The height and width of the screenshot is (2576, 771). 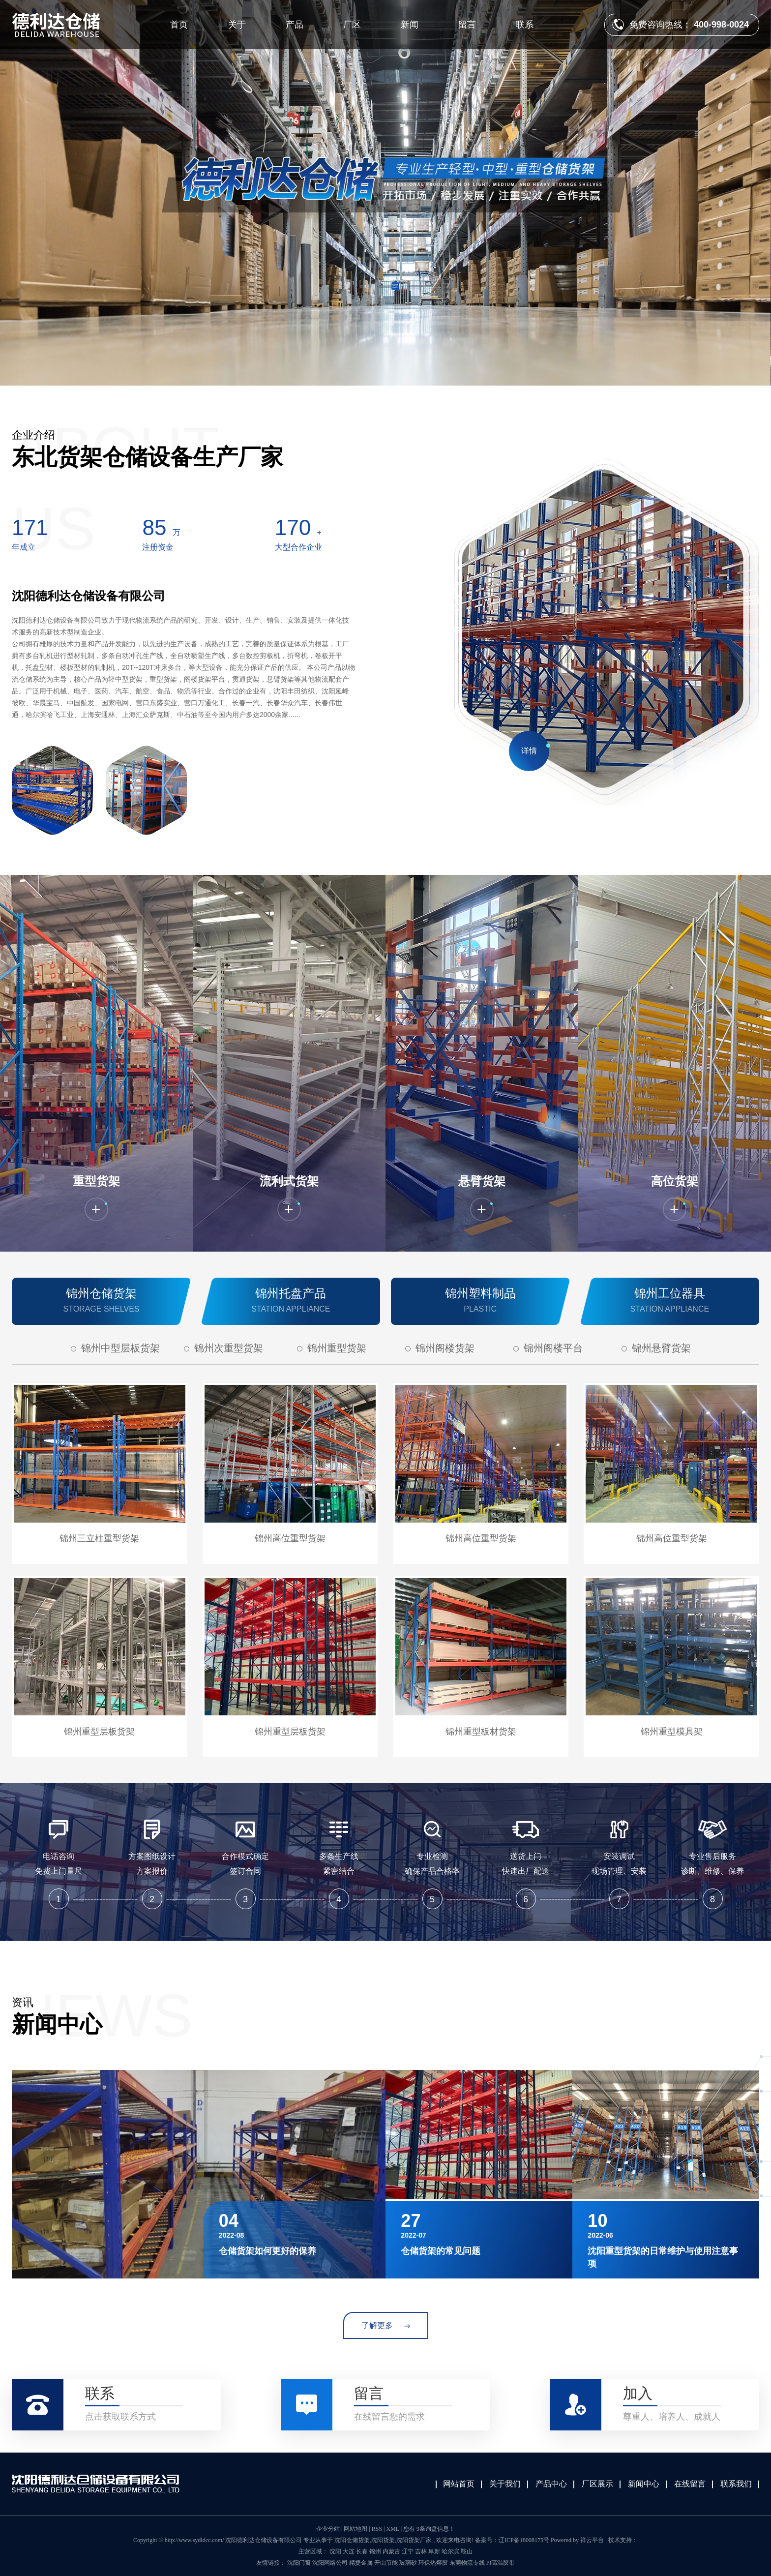 What do you see at coordinates (237, 25) in the screenshot?
I see `关于` at bounding box center [237, 25].